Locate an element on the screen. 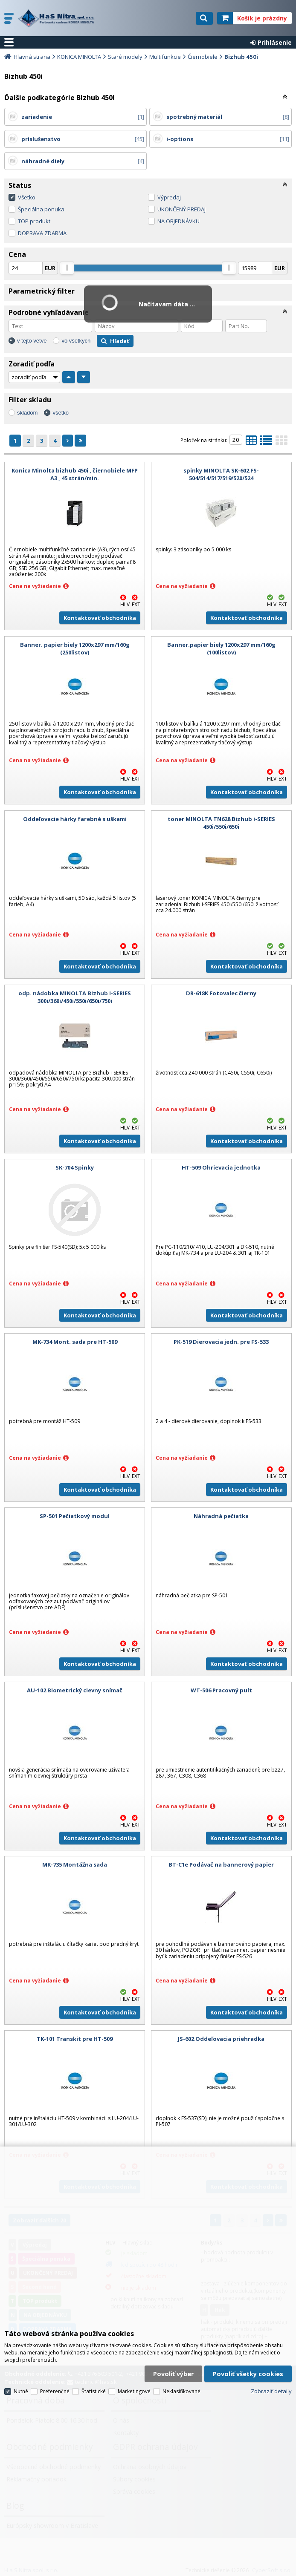 This screenshot has width=296, height=2576. Náhradná pečiatka is located at coordinates (221, 1516).